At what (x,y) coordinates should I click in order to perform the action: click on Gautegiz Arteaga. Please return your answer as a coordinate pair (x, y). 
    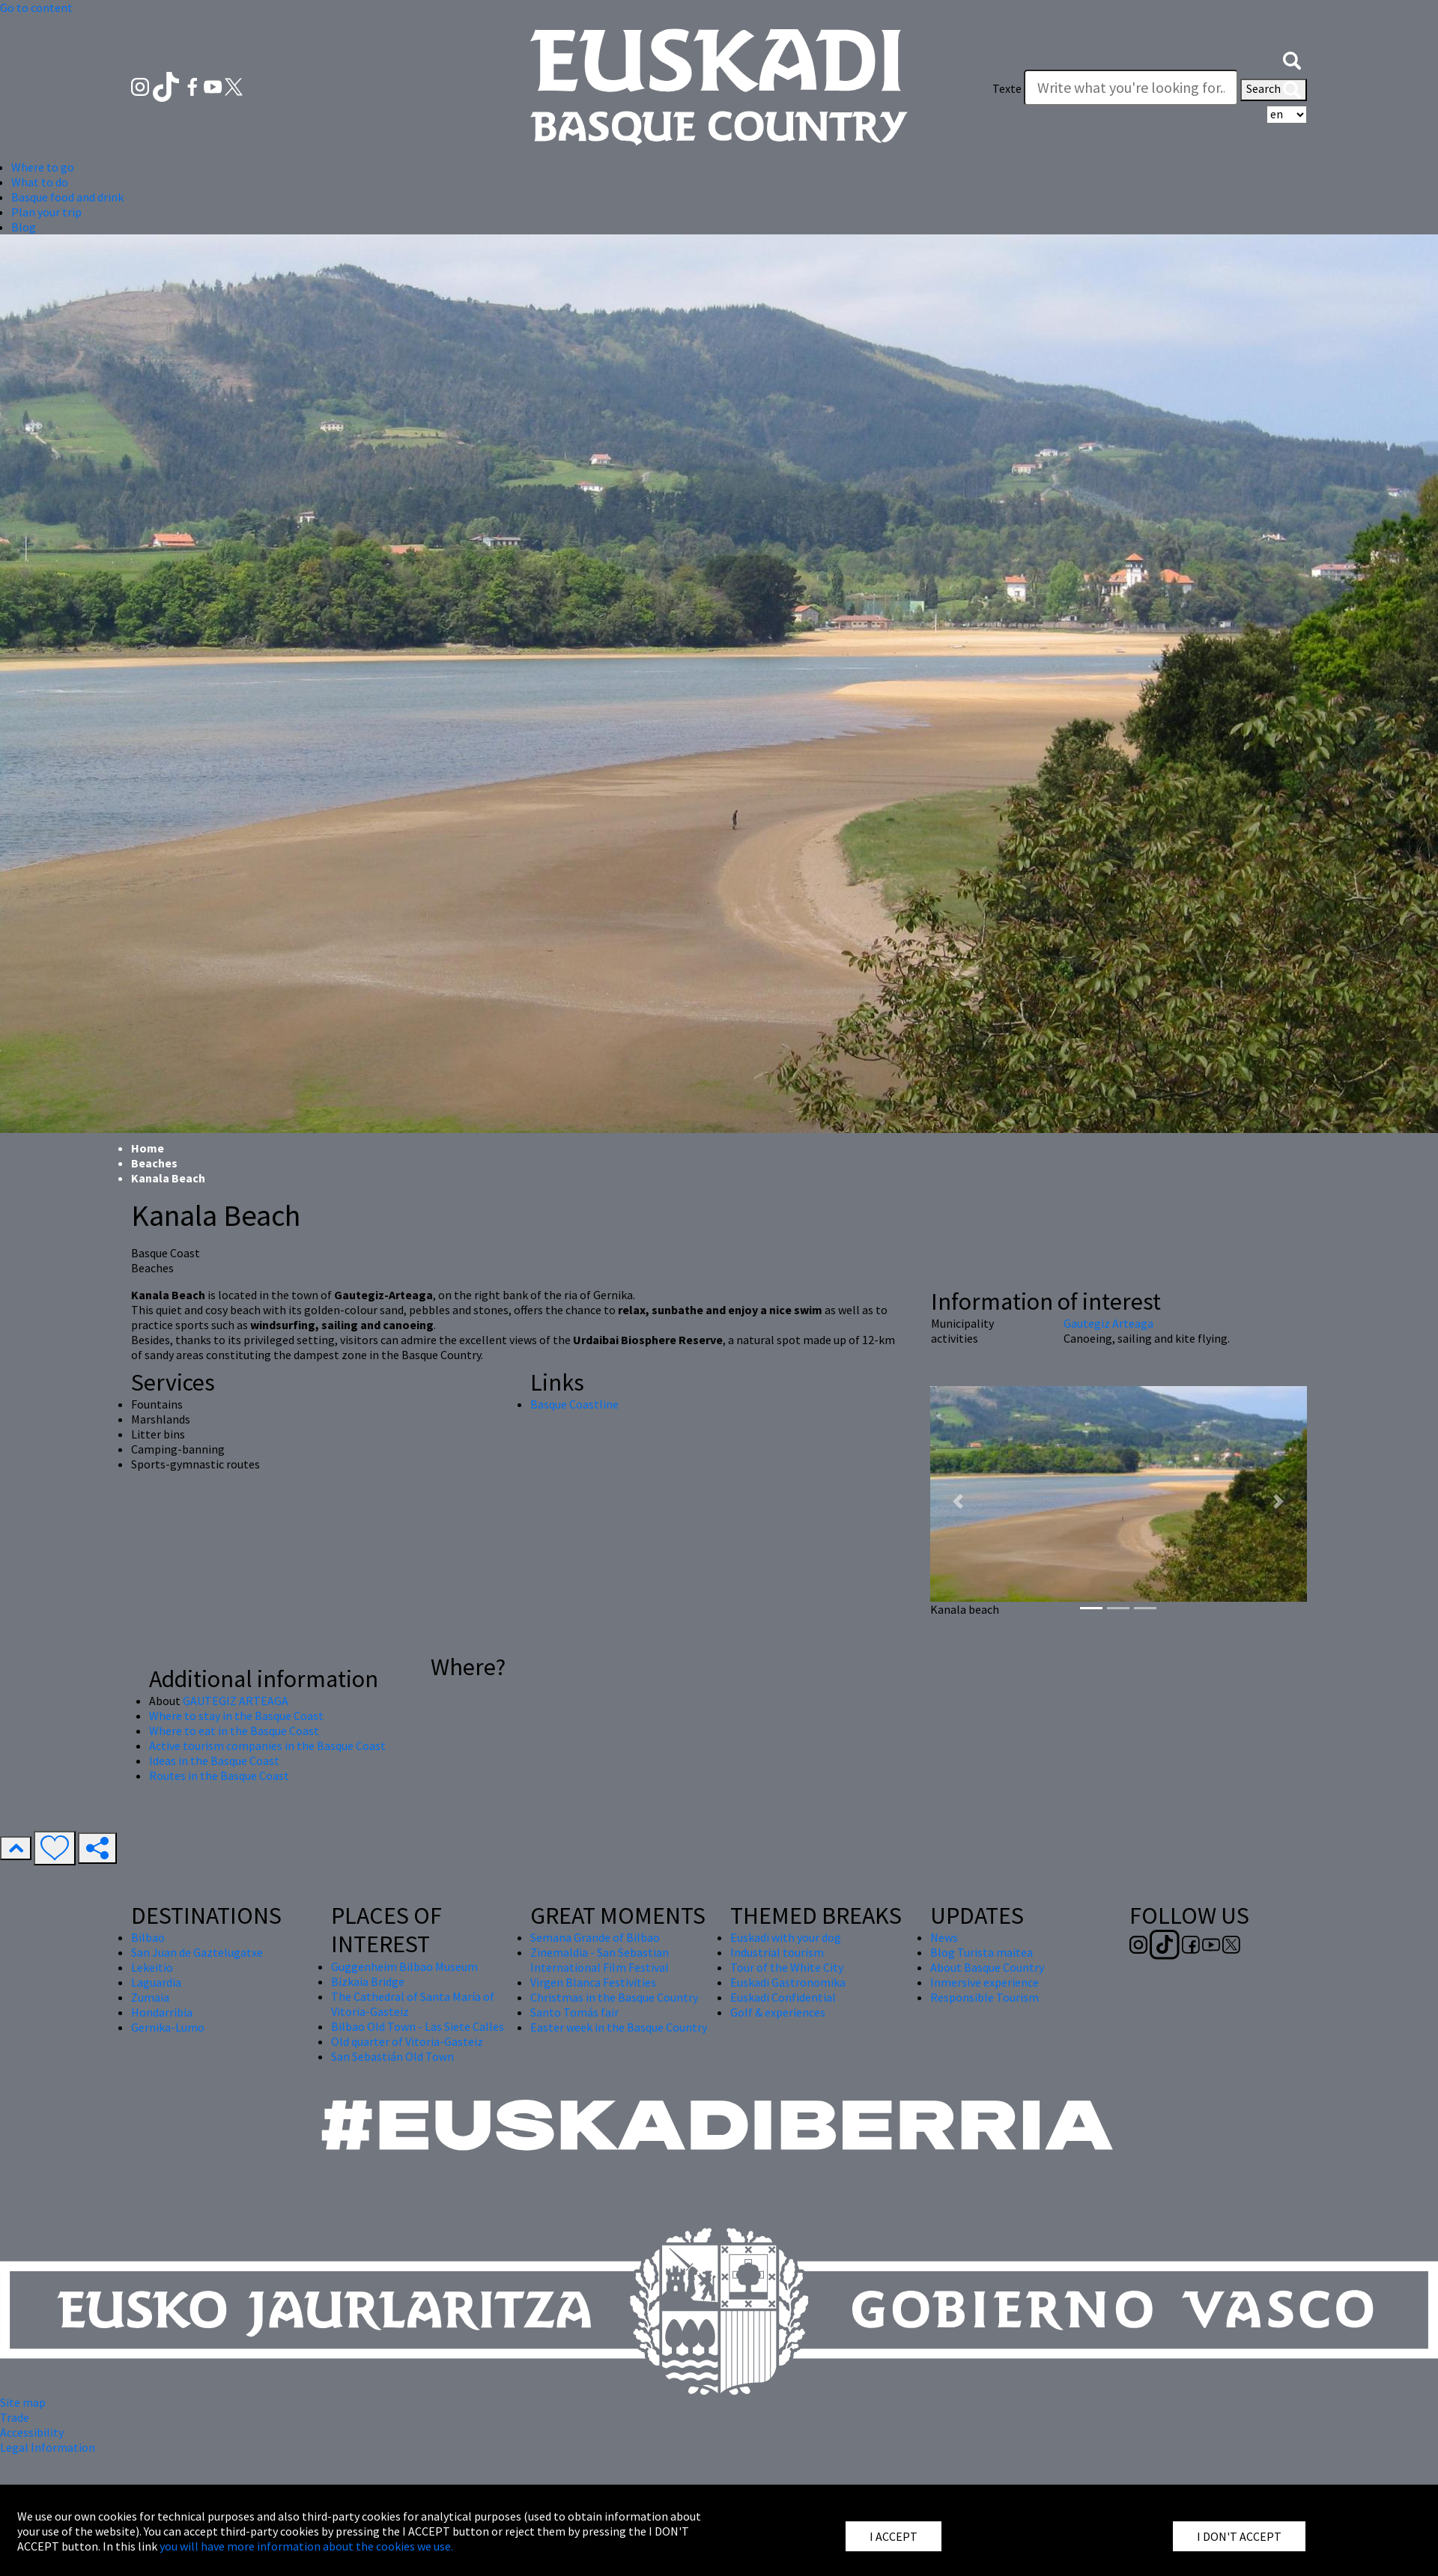
    Looking at the image, I should click on (1108, 1323).